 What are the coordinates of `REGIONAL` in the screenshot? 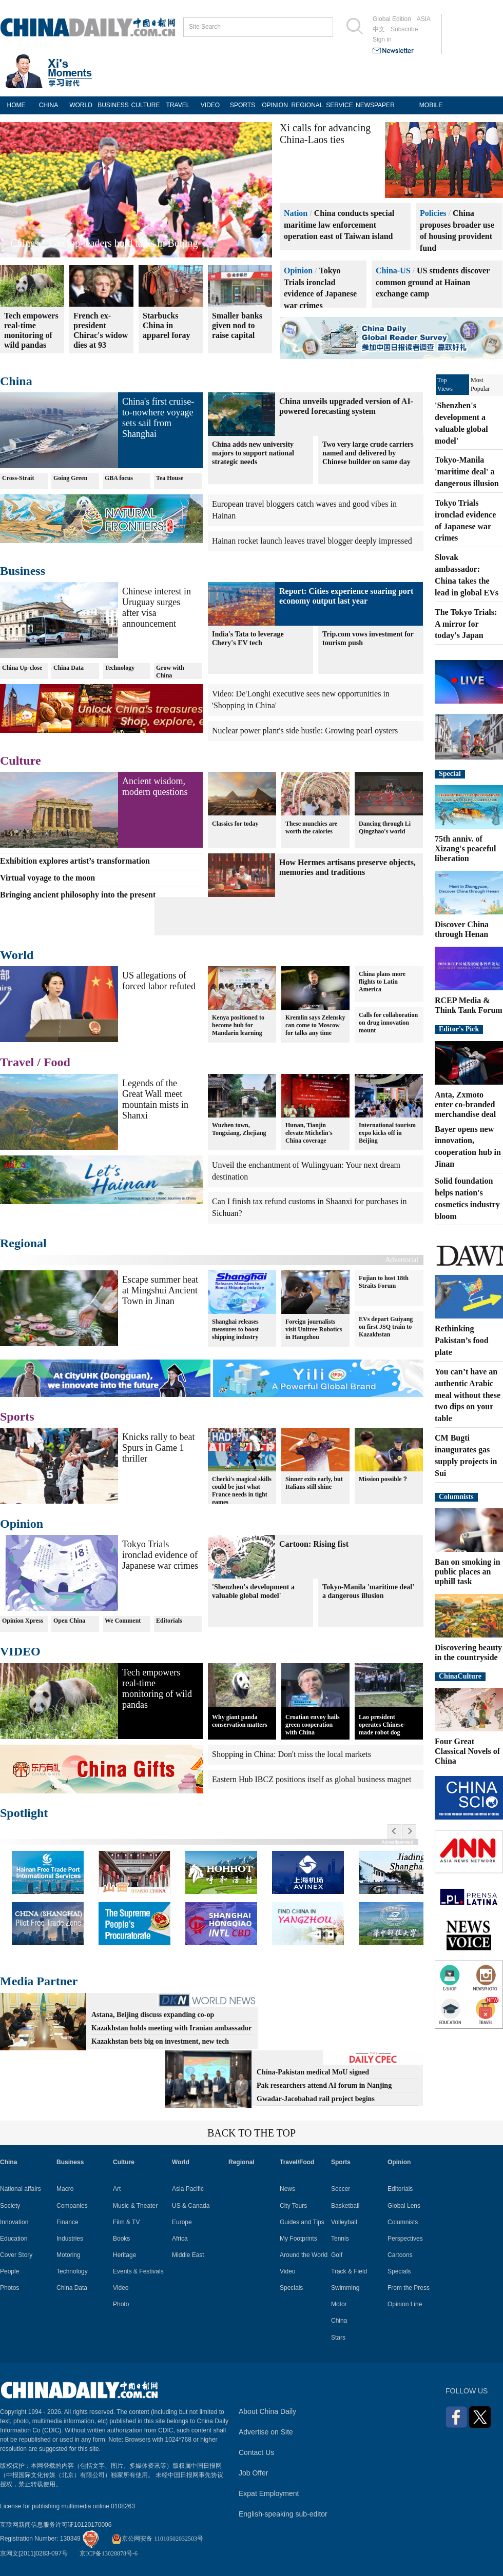 It's located at (307, 105).